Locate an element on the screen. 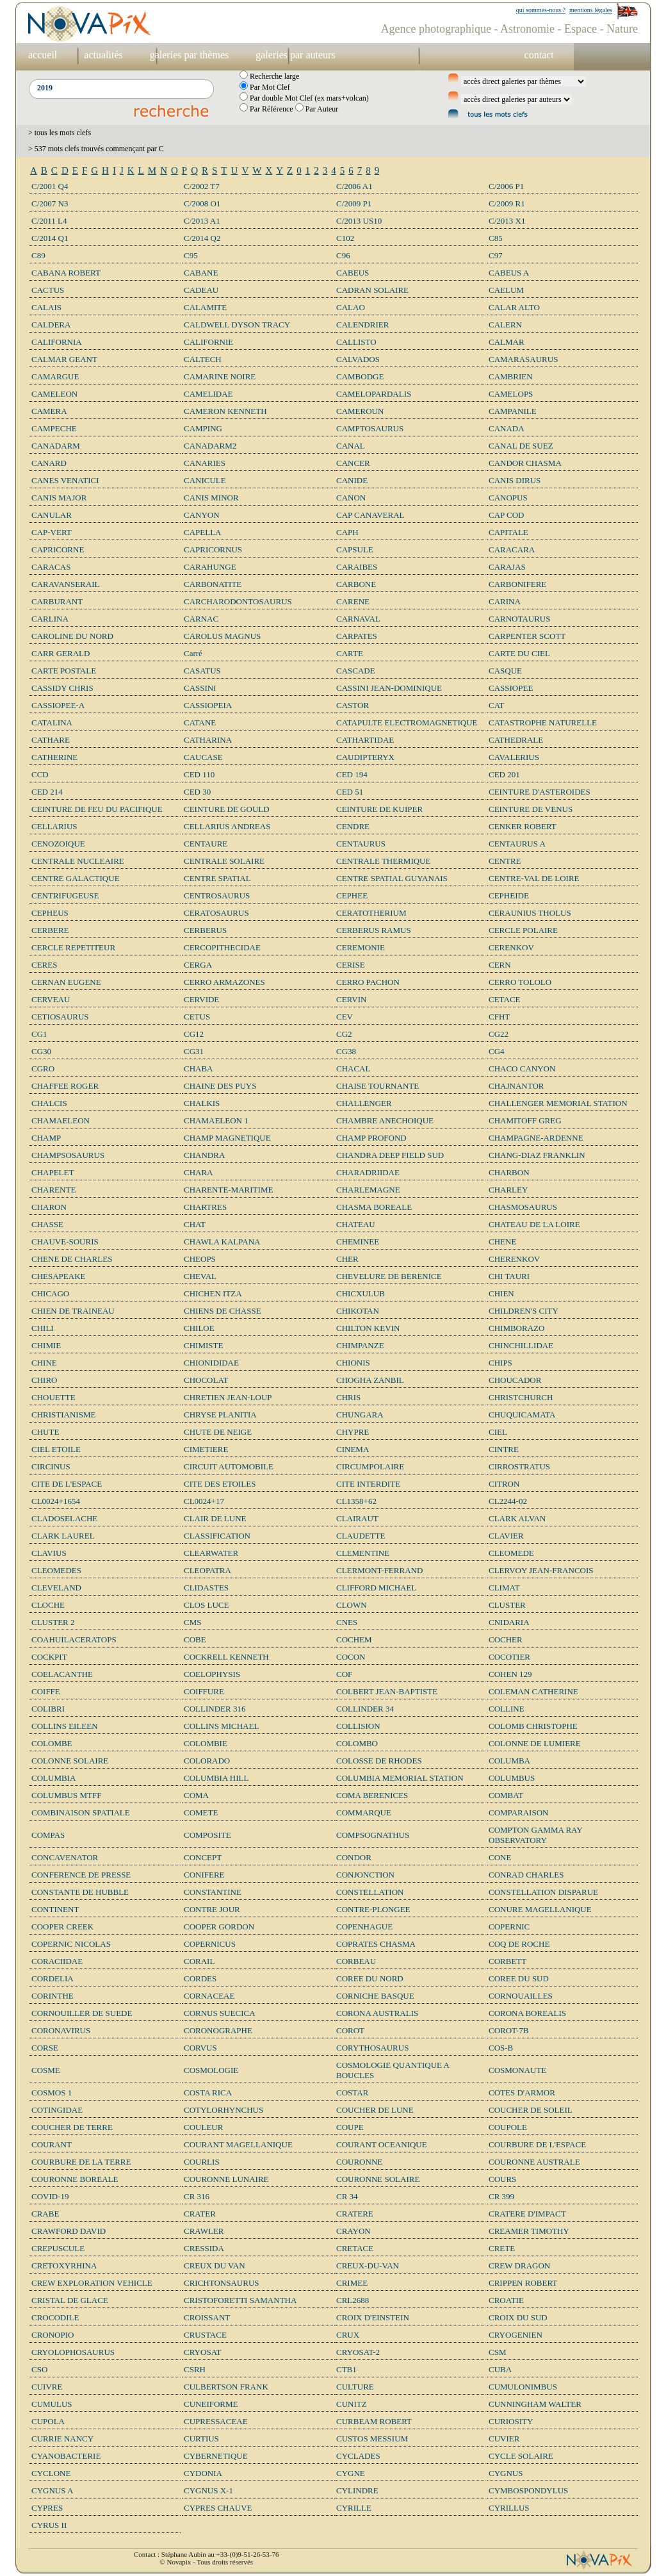  CACTUS is located at coordinates (47, 290).